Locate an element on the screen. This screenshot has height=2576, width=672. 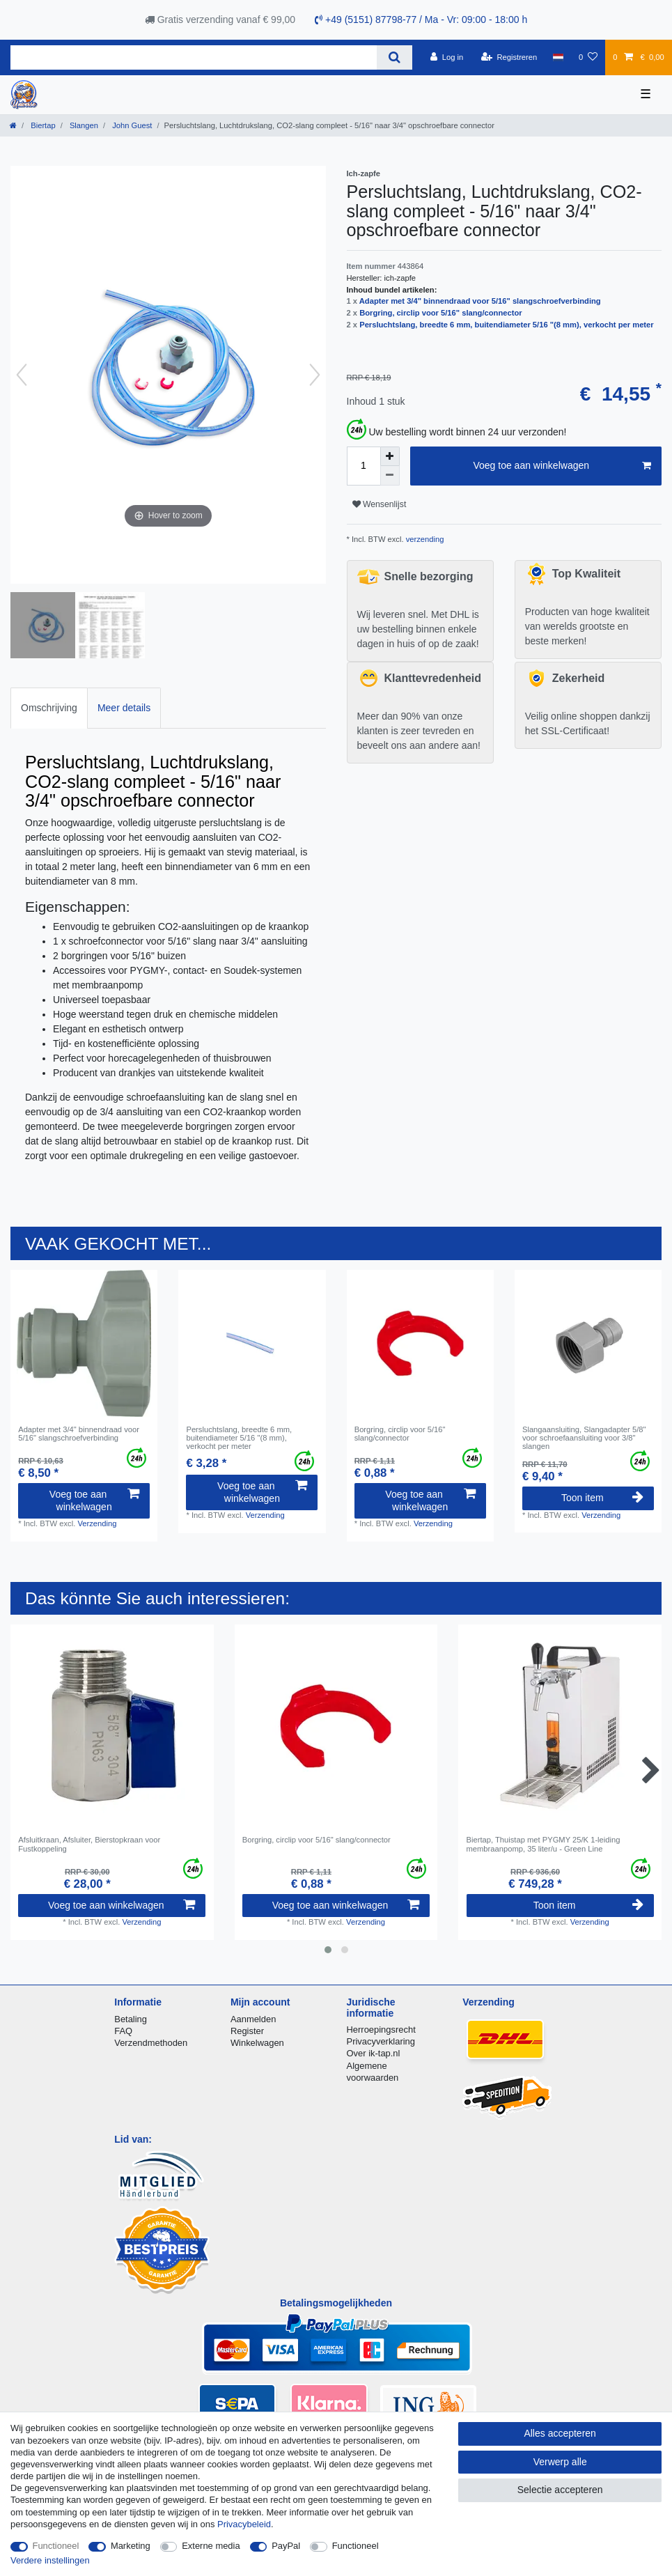
Borgring, сirclip voor 5/16" slang/connector is located at coordinates (440, 313).